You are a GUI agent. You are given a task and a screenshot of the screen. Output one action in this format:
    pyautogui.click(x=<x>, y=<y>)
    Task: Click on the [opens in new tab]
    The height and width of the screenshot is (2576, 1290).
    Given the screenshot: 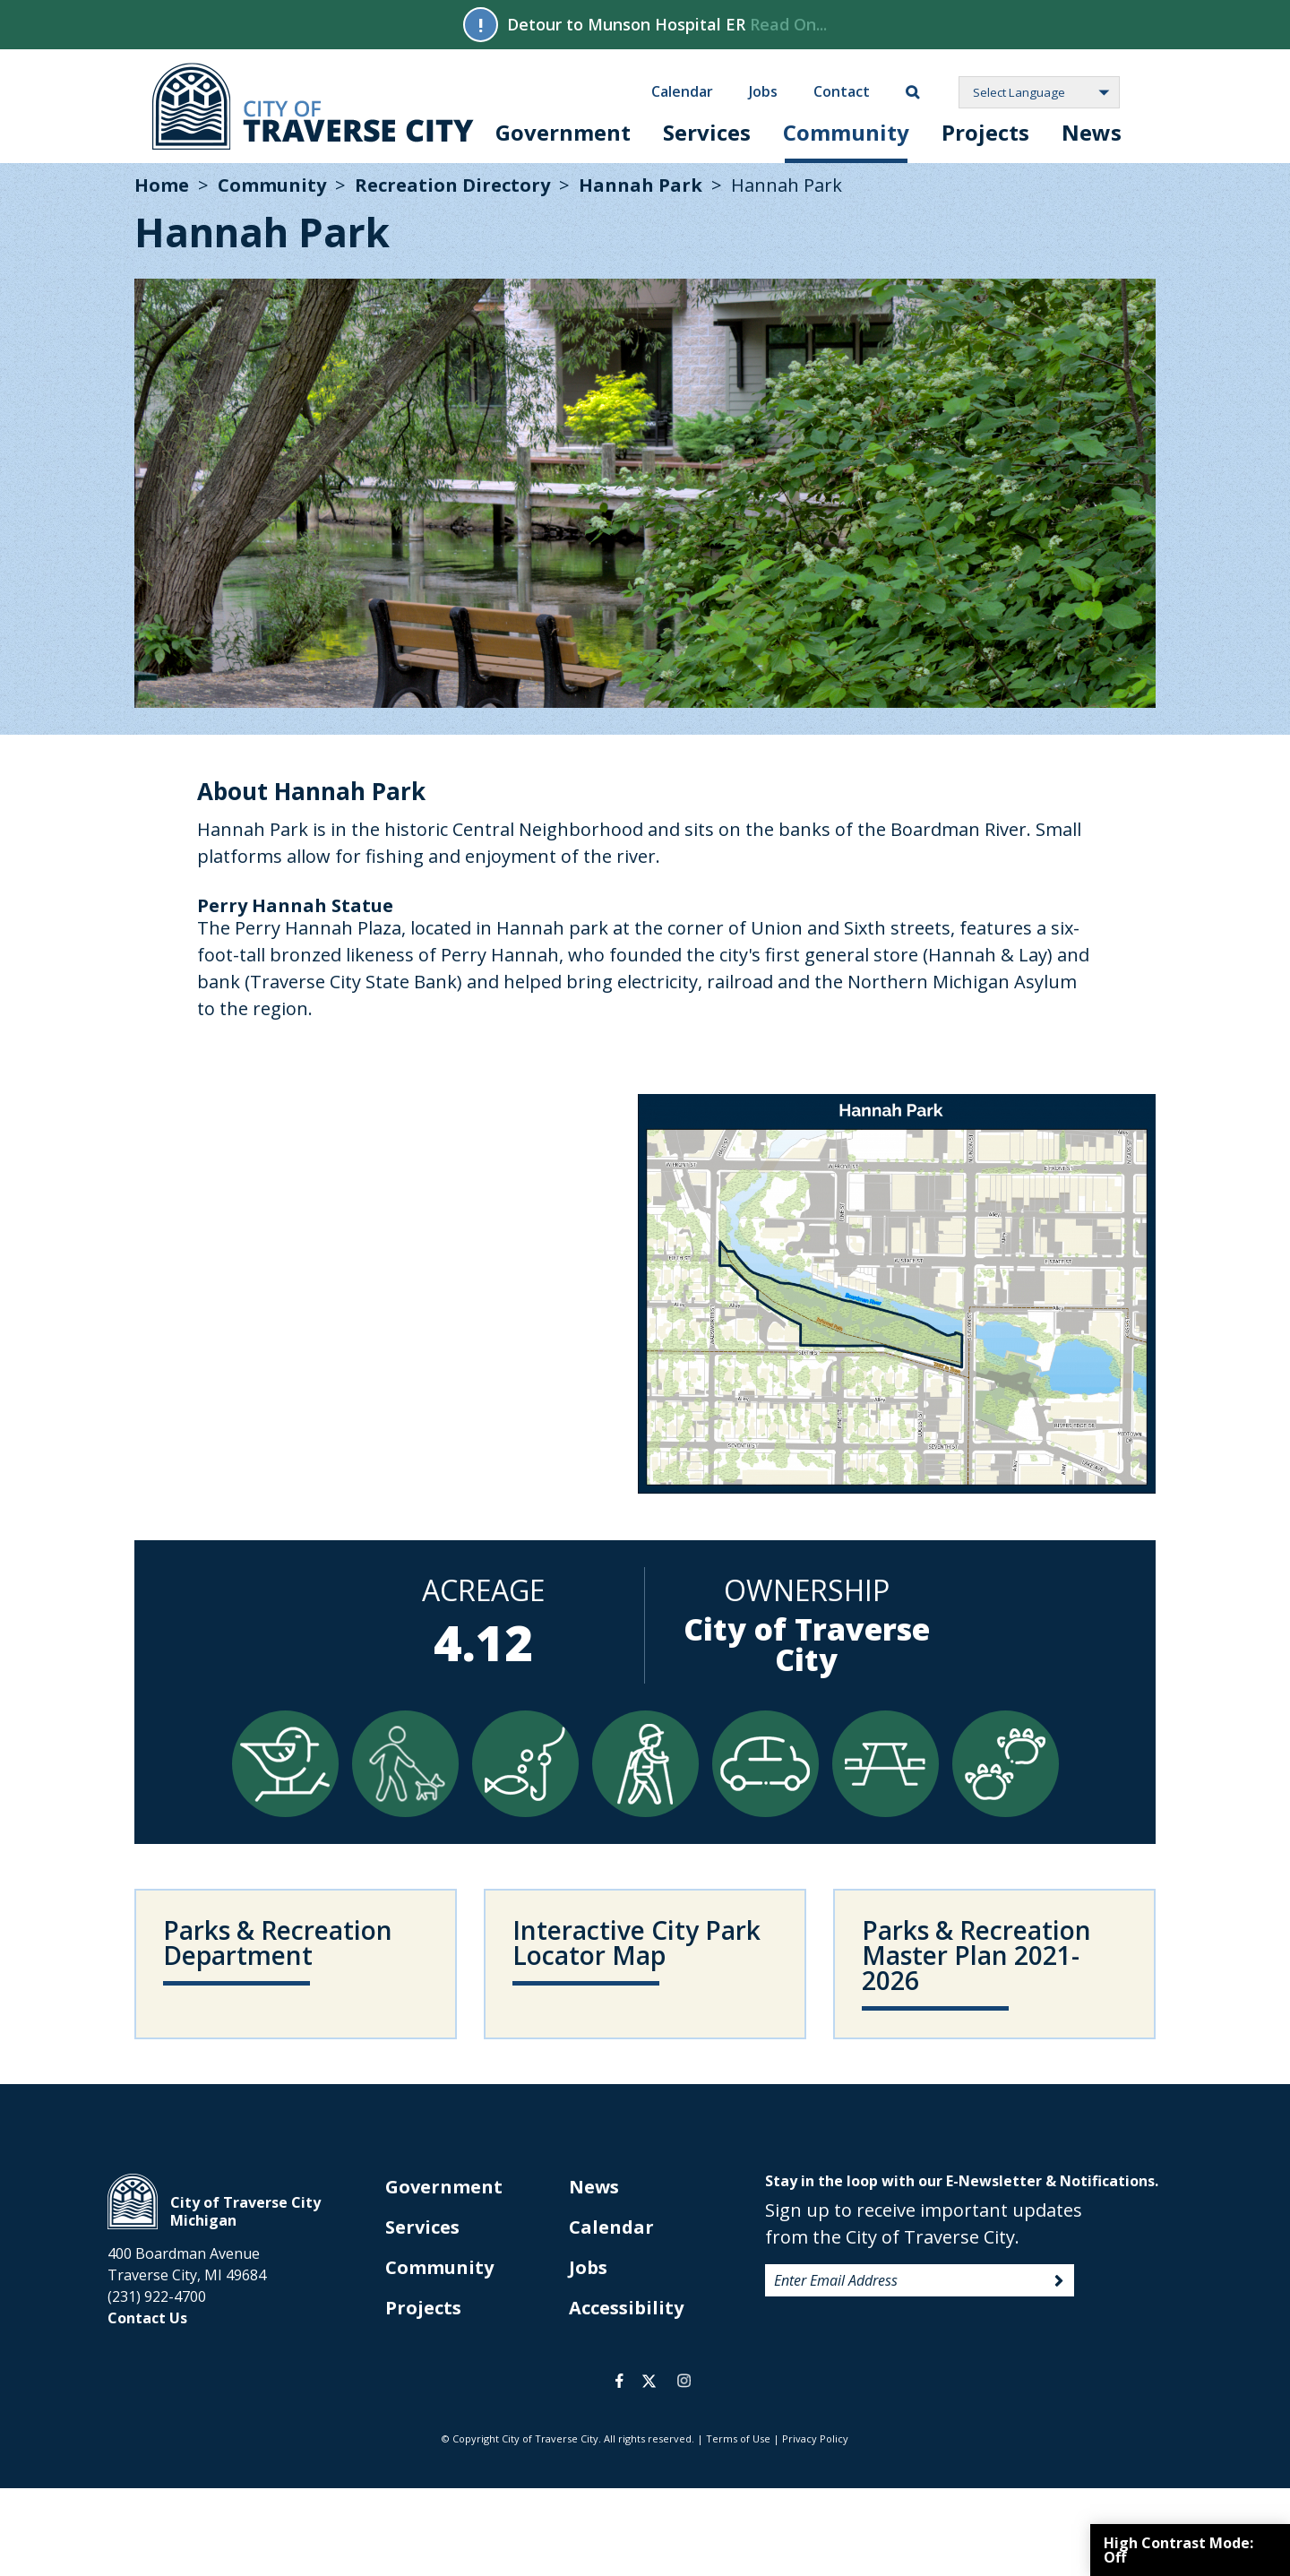 What is the action you would take?
    pyautogui.click(x=645, y=1964)
    